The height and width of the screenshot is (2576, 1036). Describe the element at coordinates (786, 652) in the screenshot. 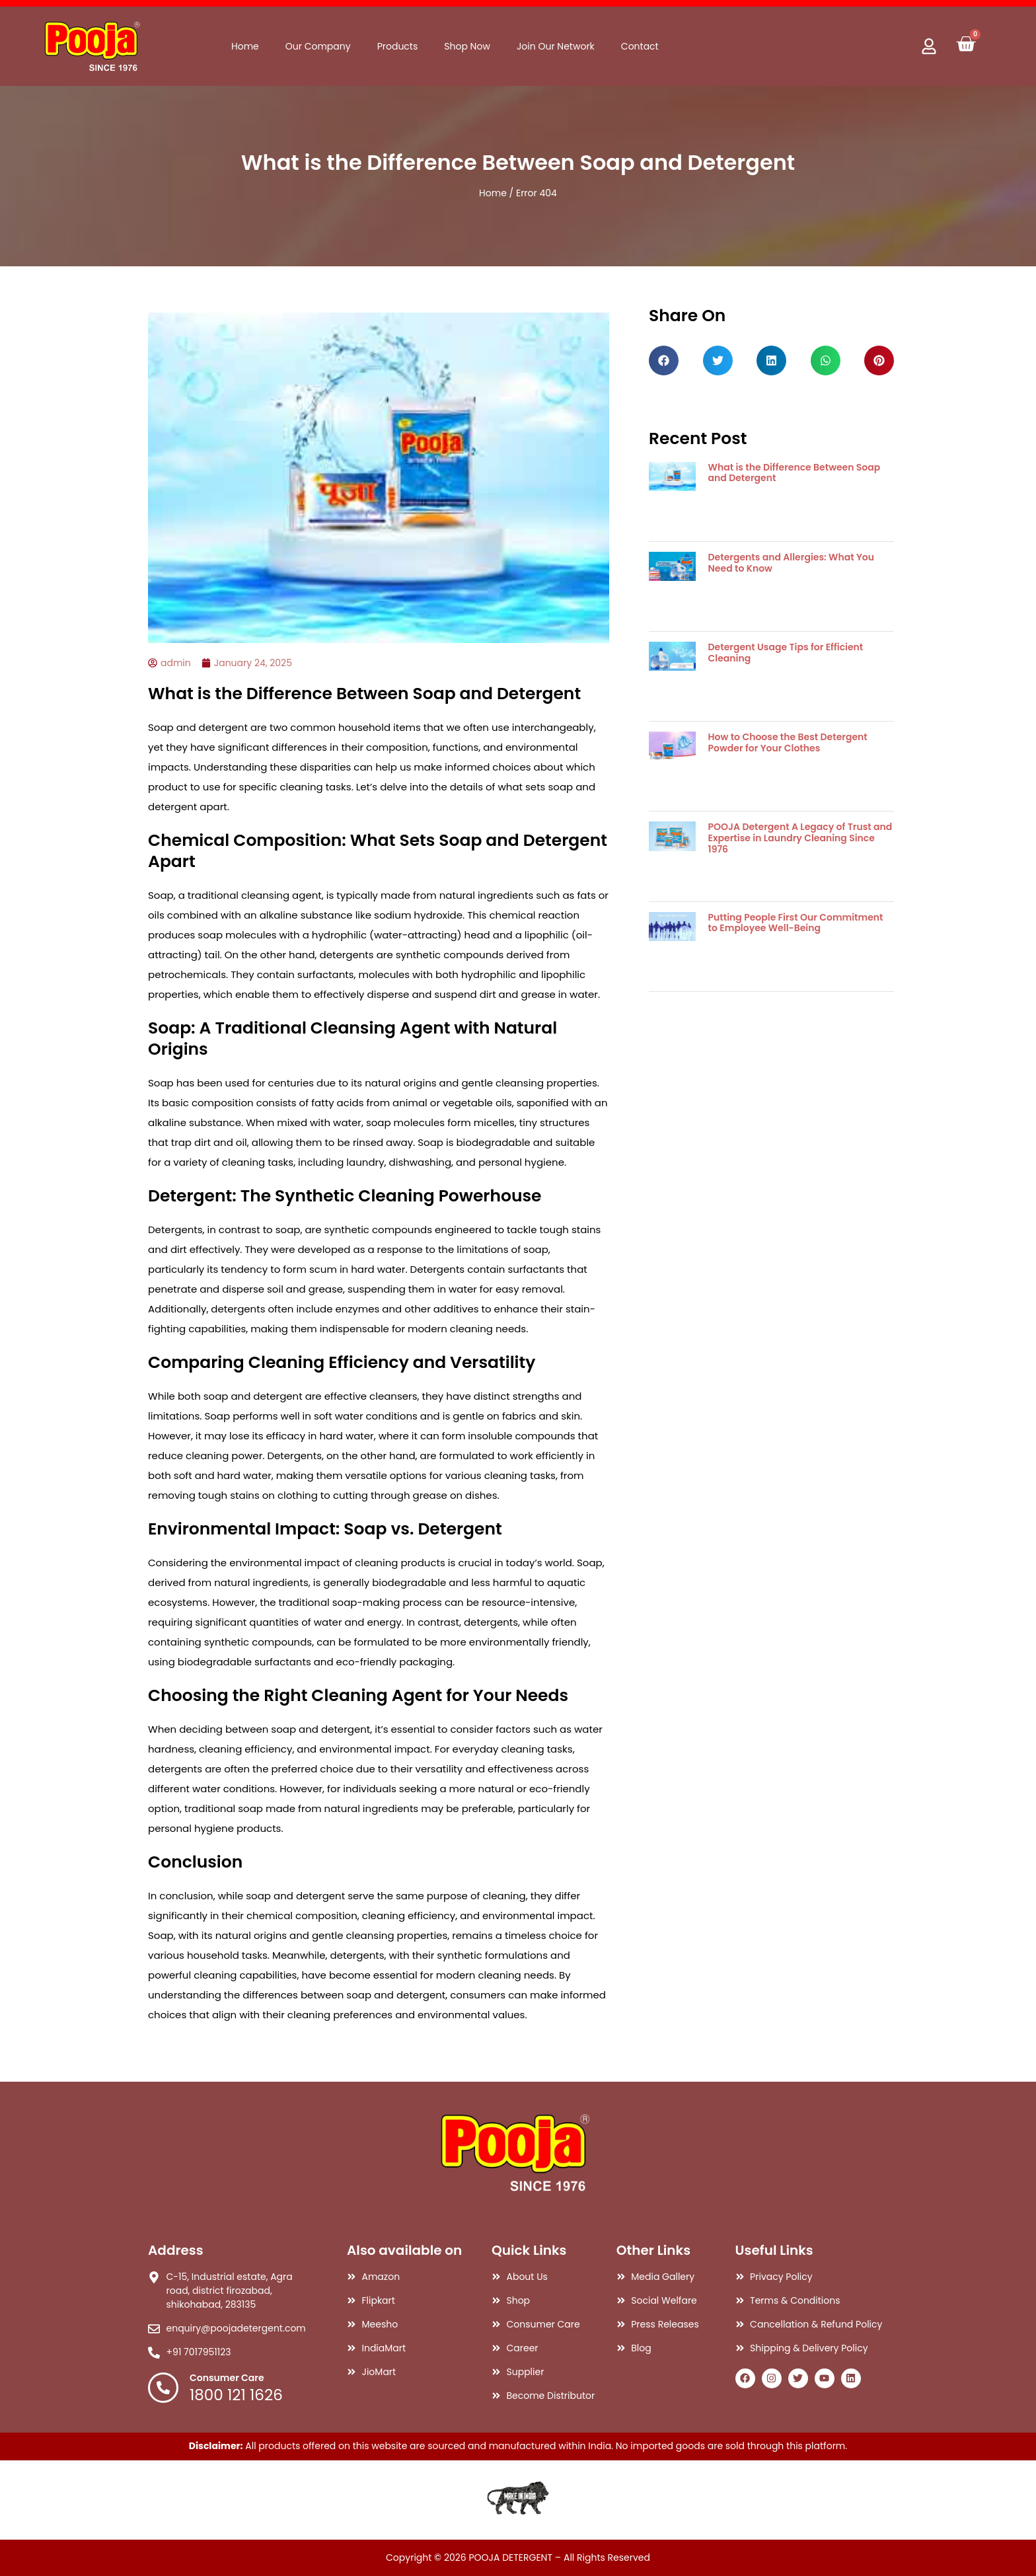

I see `Detergent Usage Tips for Efficient Cleaning` at that location.